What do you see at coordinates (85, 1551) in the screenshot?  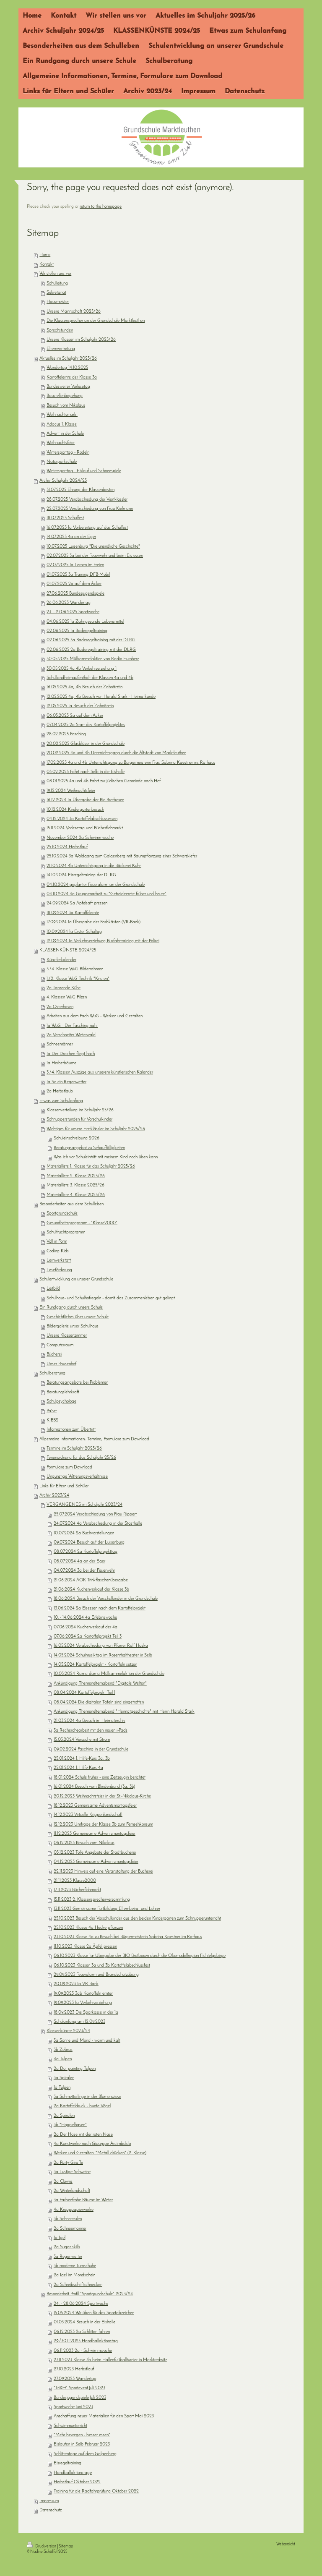 I see `08.07.2024 2a Kartoffelprojekttag` at bounding box center [85, 1551].